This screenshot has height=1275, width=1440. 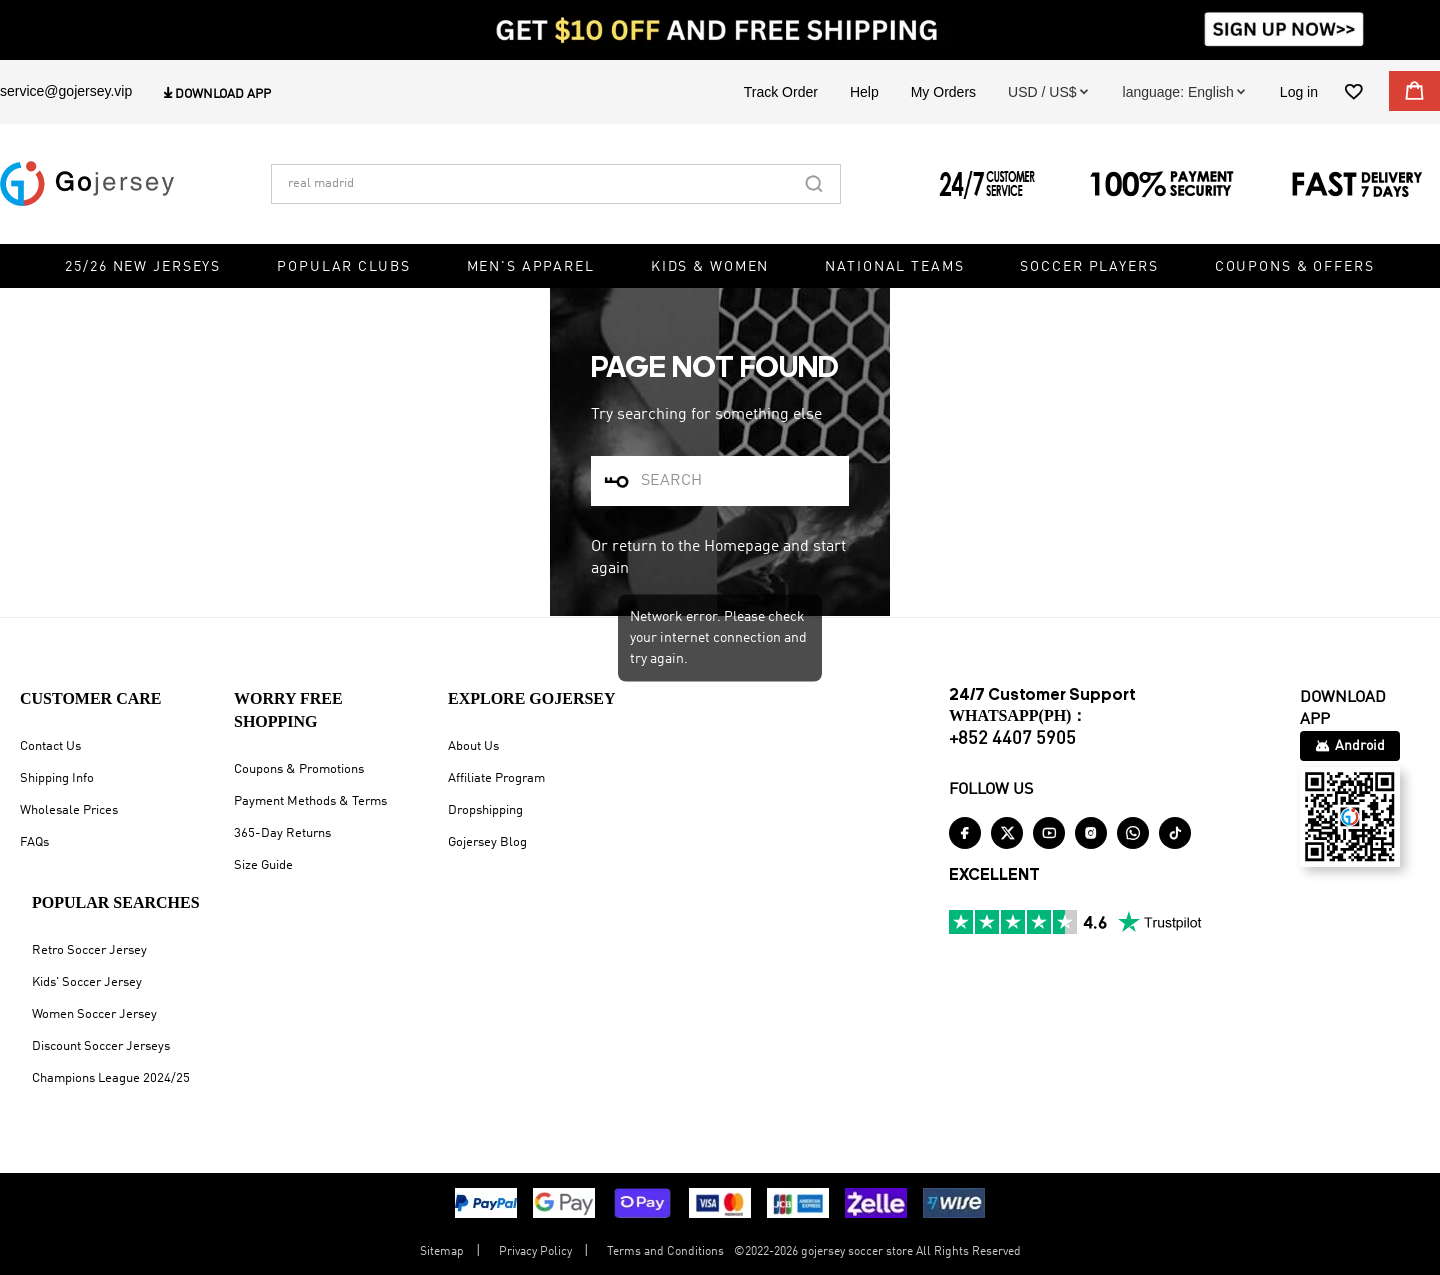 I want to click on Kids' Soccer Jersey, so click(x=87, y=982).